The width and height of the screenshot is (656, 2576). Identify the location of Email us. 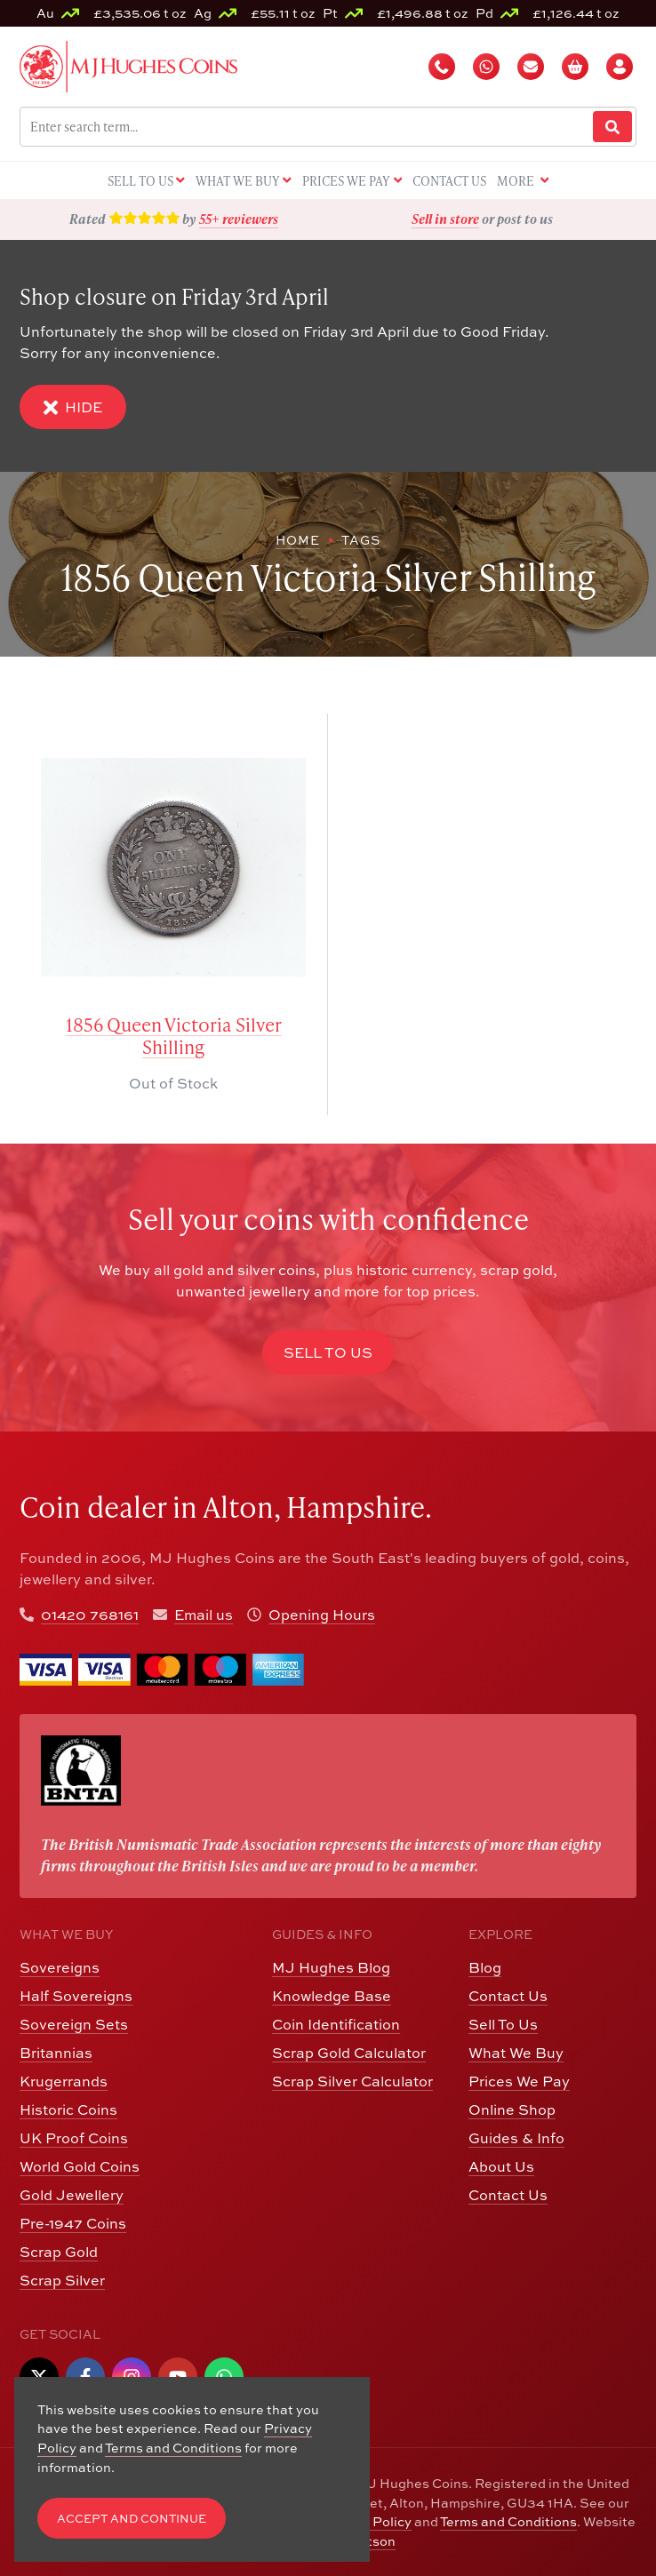
(203, 1614).